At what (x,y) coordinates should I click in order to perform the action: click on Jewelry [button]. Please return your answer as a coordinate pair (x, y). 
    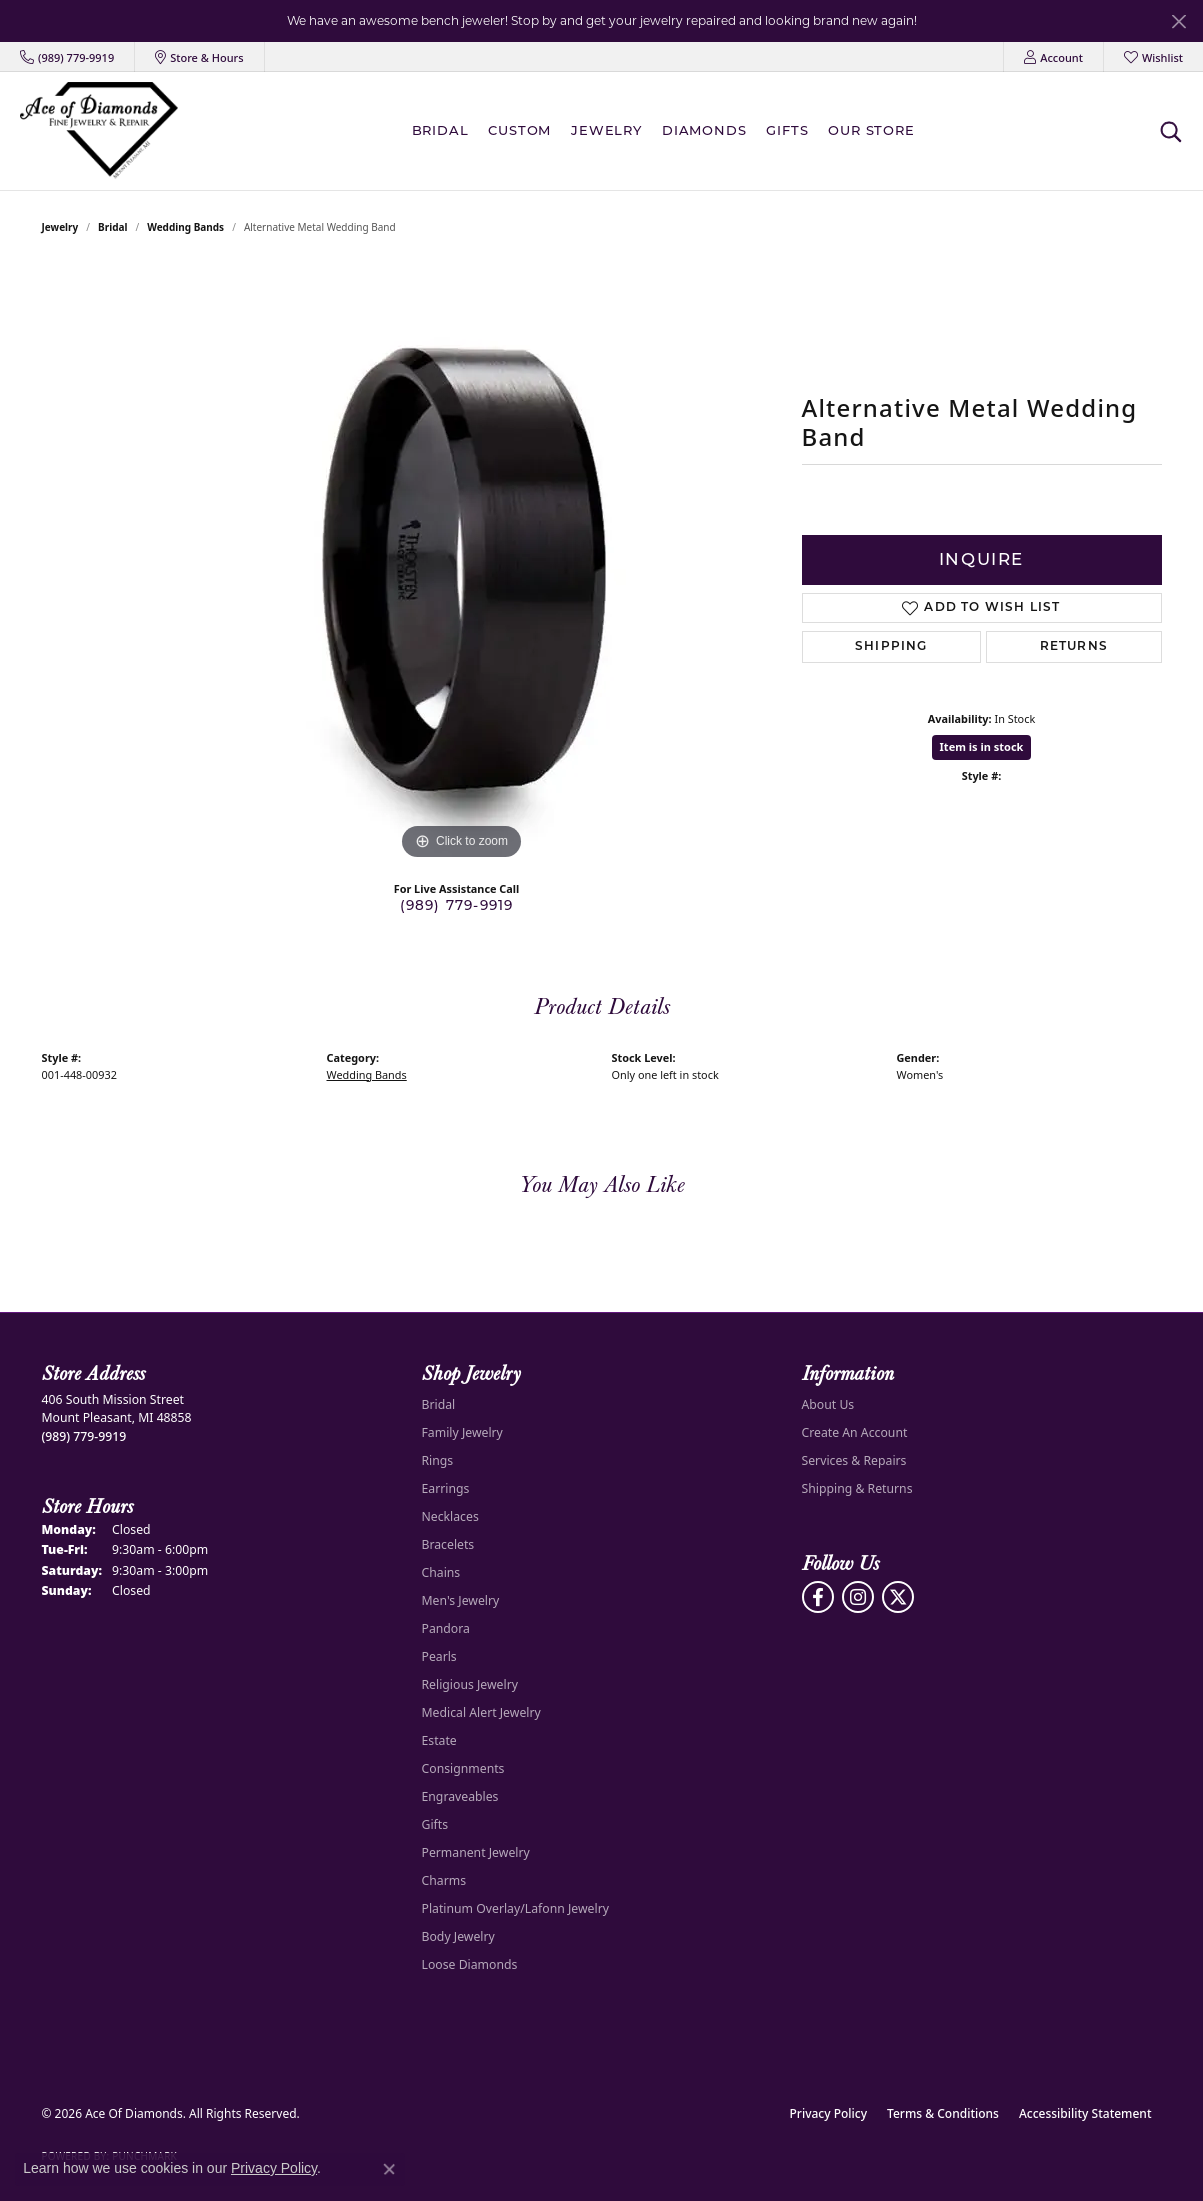
    Looking at the image, I should click on (606, 130).